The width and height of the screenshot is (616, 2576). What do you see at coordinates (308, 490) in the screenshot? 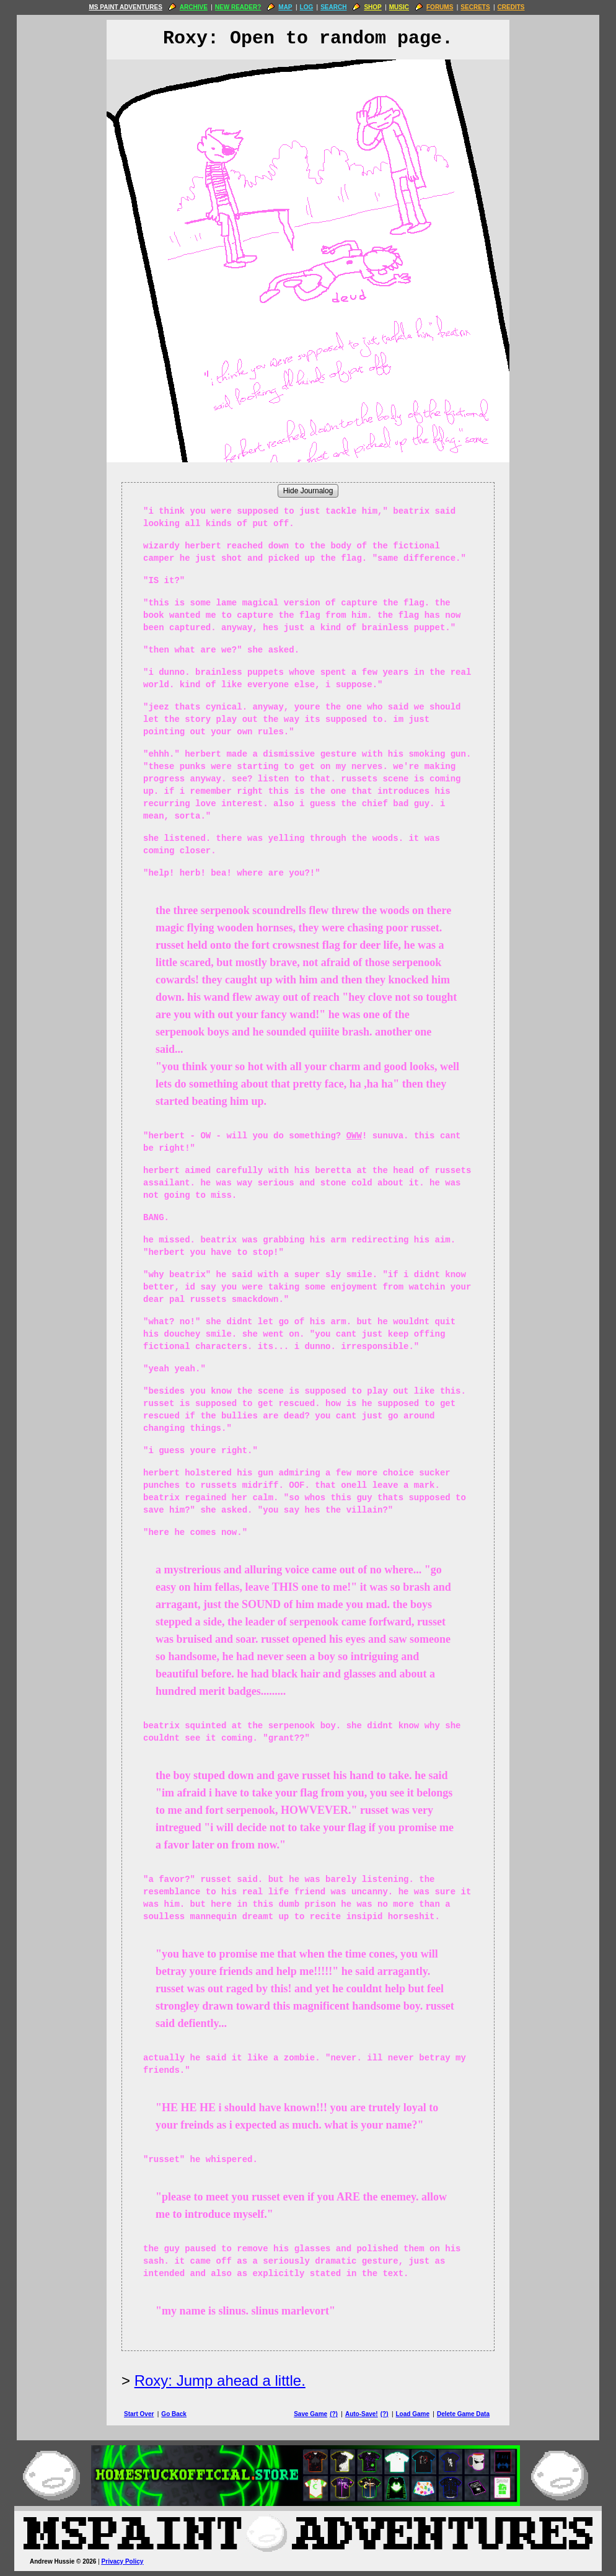
I see `Hide Journalog` at bounding box center [308, 490].